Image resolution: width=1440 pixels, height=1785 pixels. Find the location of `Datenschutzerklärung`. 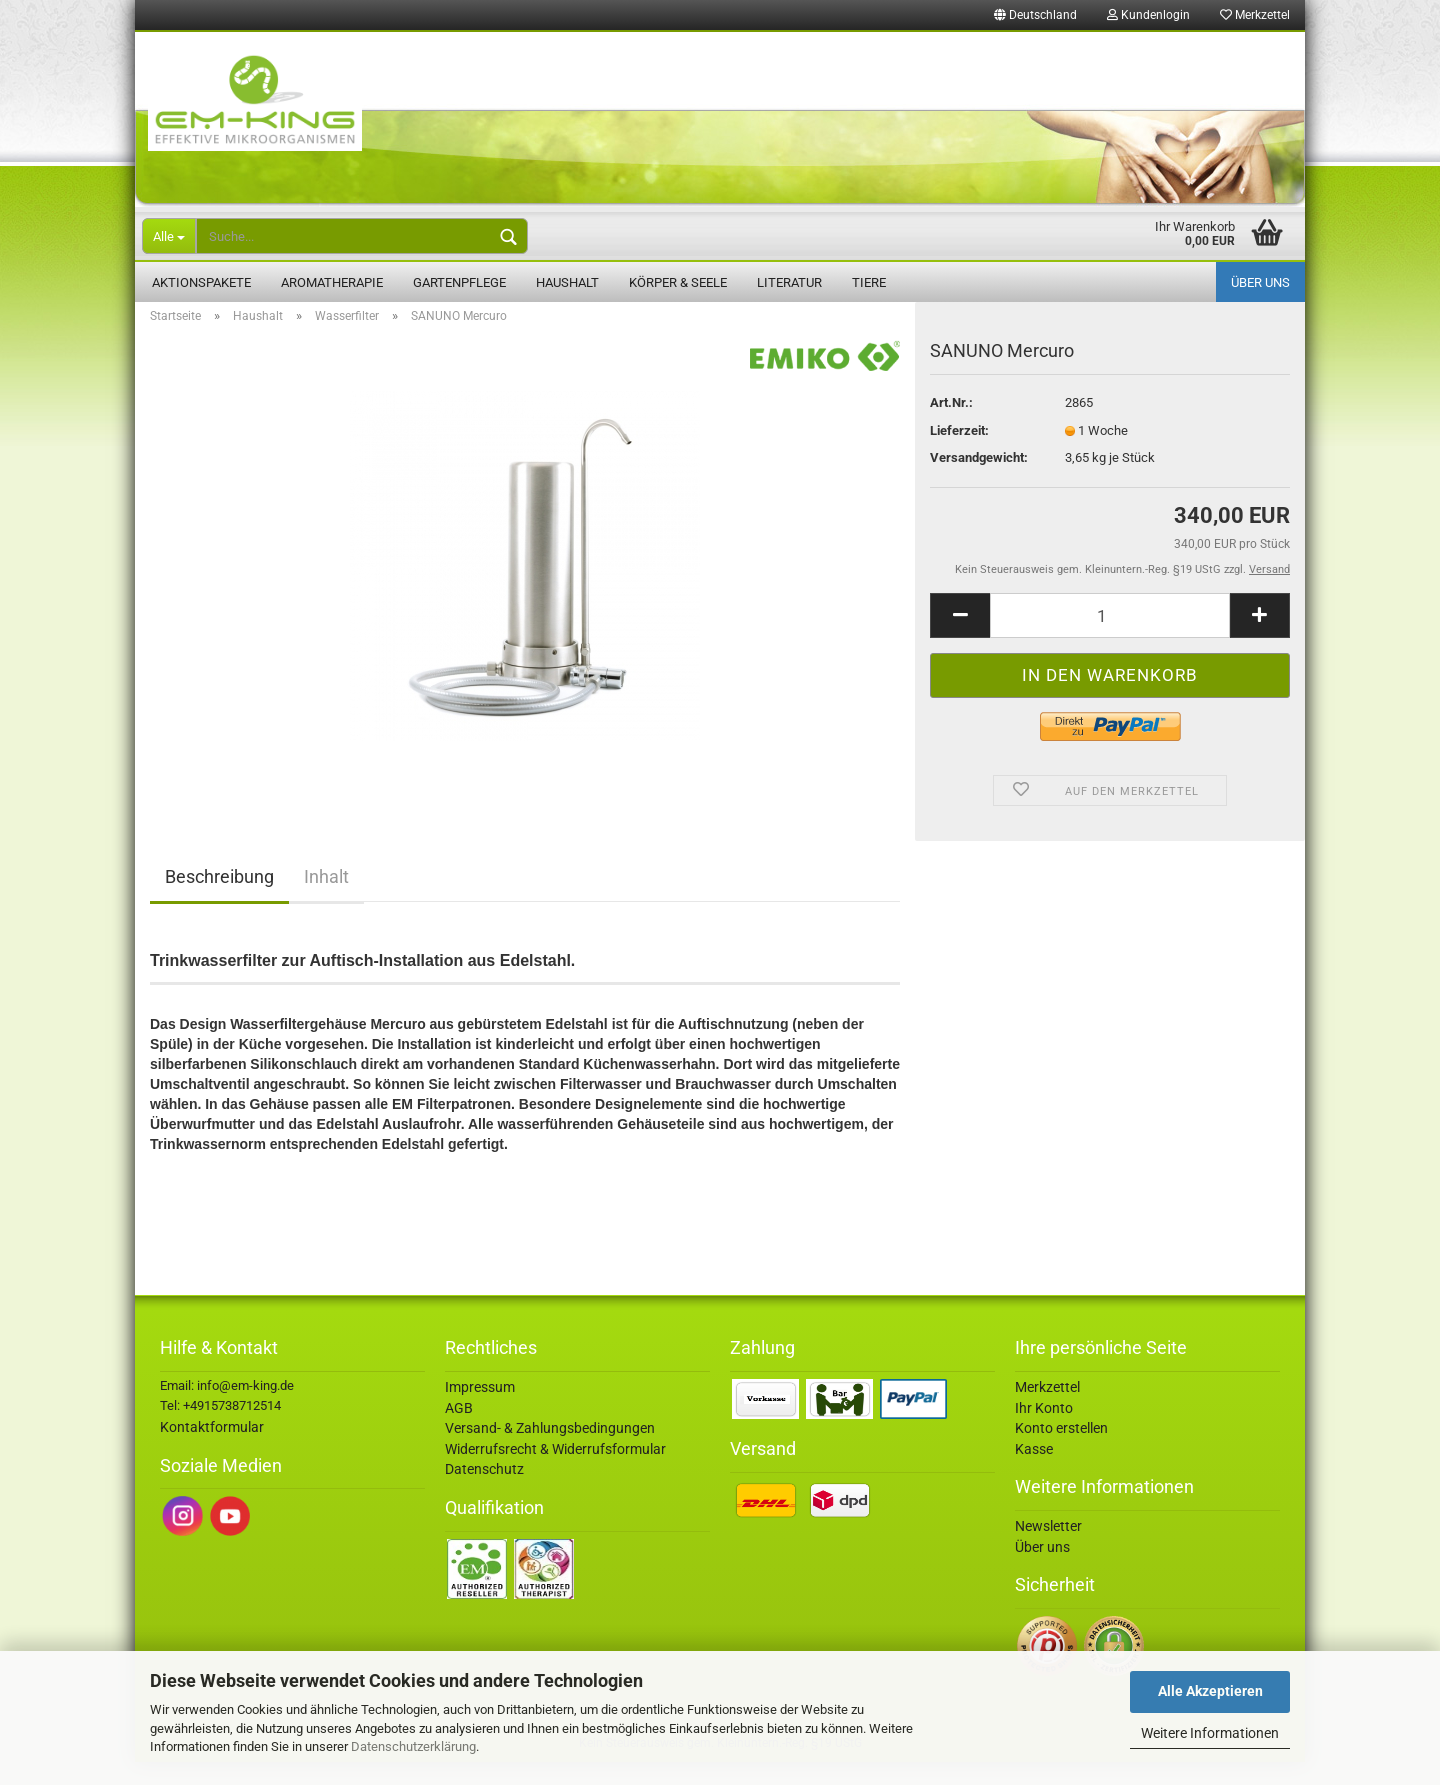

Datenschutzerklärung is located at coordinates (413, 1746).